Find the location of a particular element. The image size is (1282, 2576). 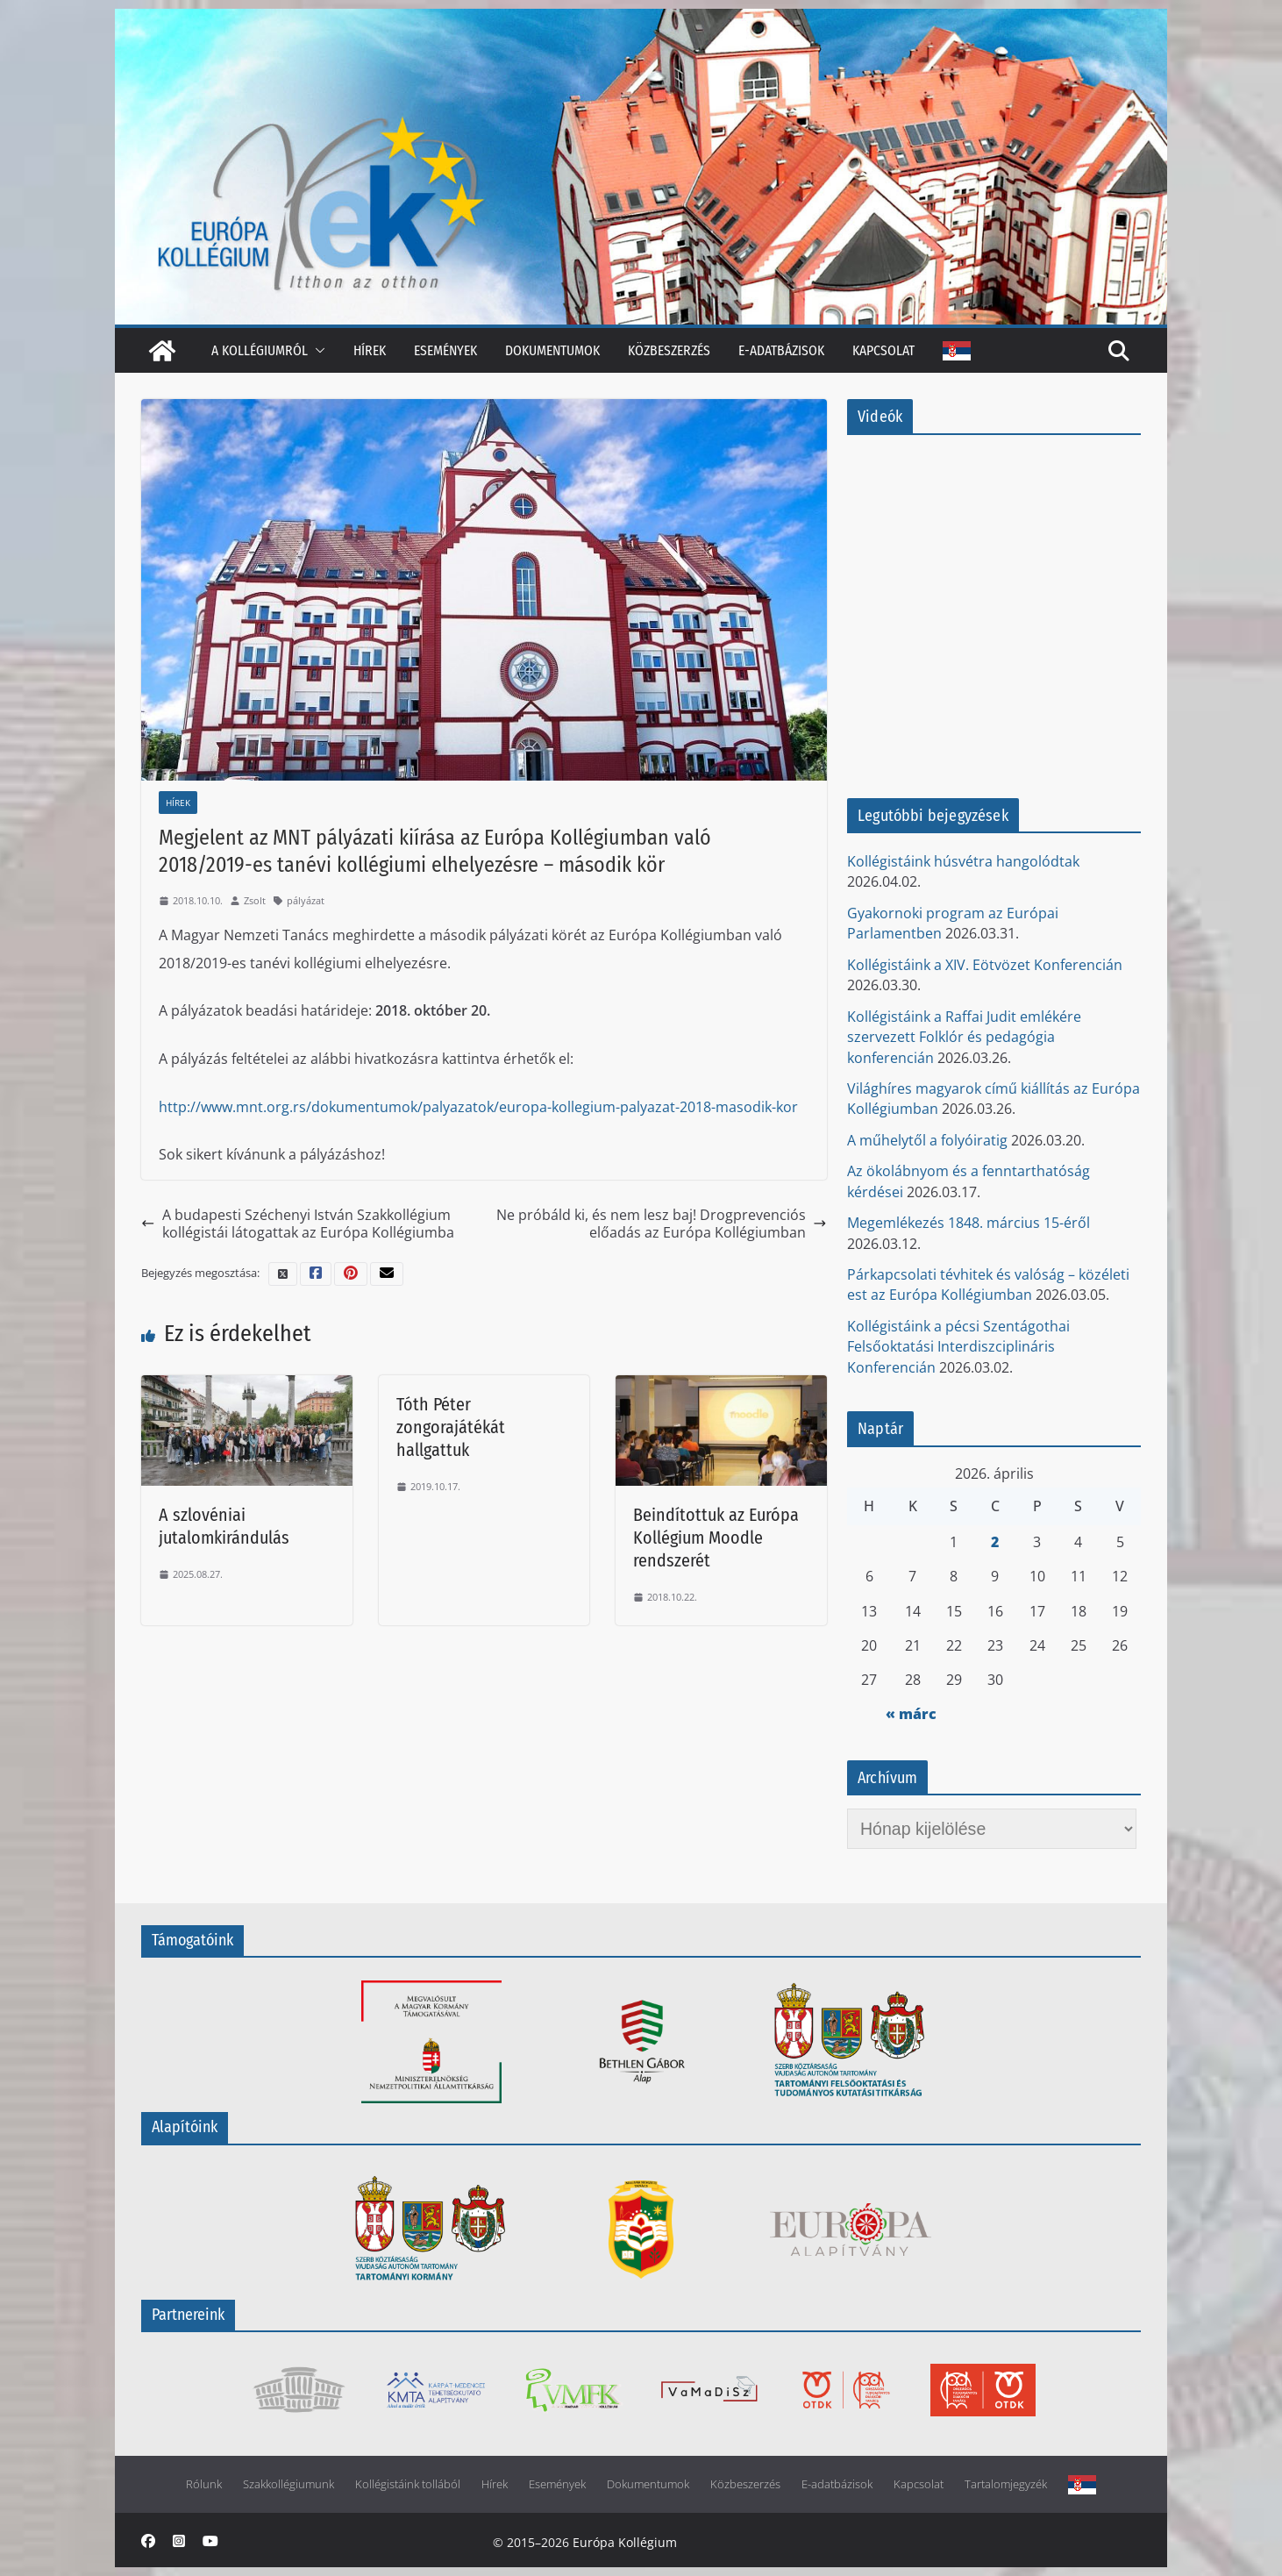

Zsolt is located at coordinates (255, 900).